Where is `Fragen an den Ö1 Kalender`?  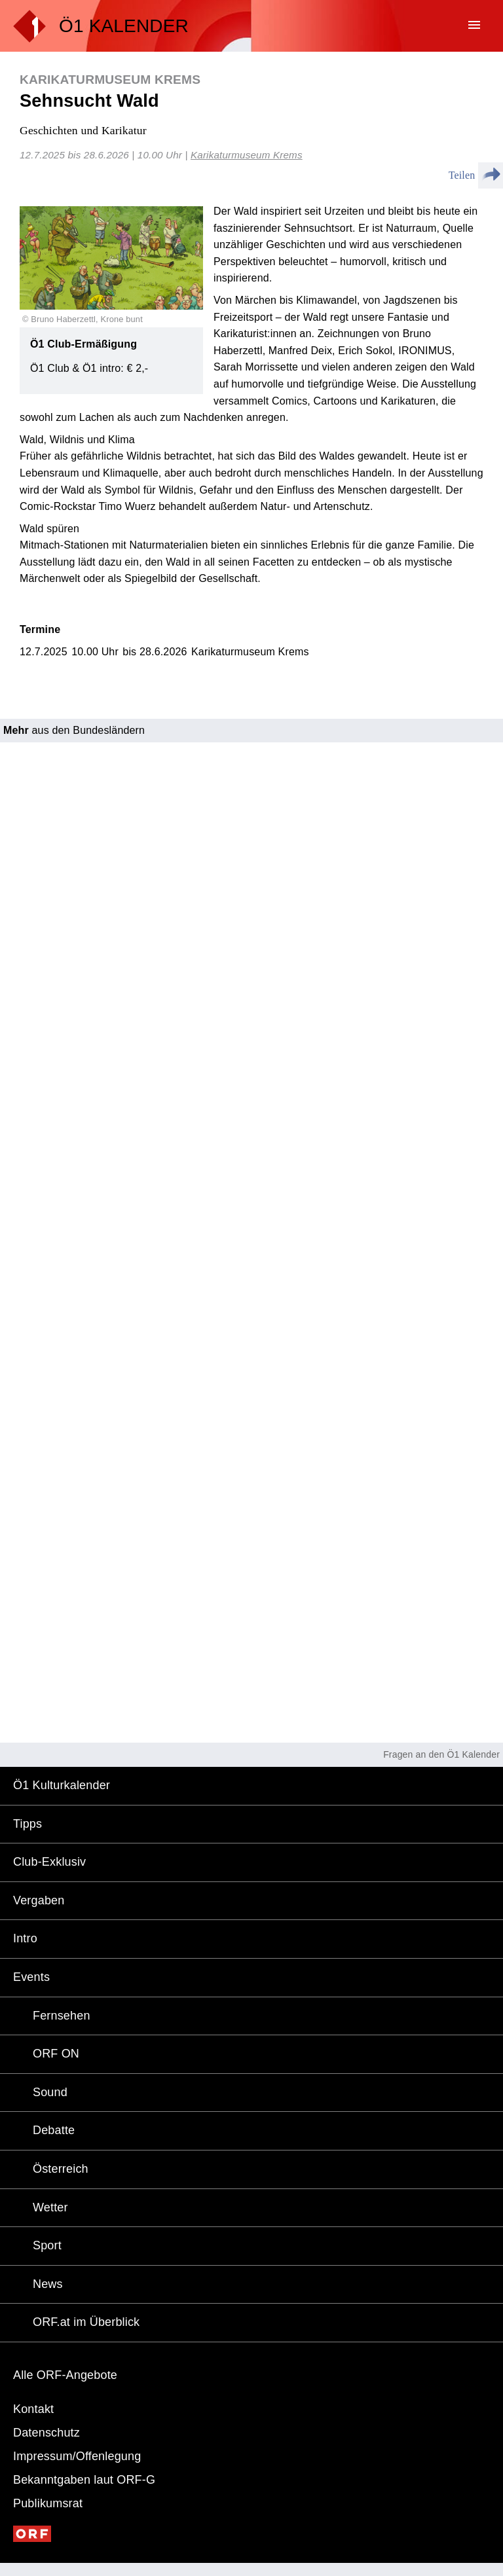
Fragen an den Ö1 Kalender is located at coordinates (441, 1754).